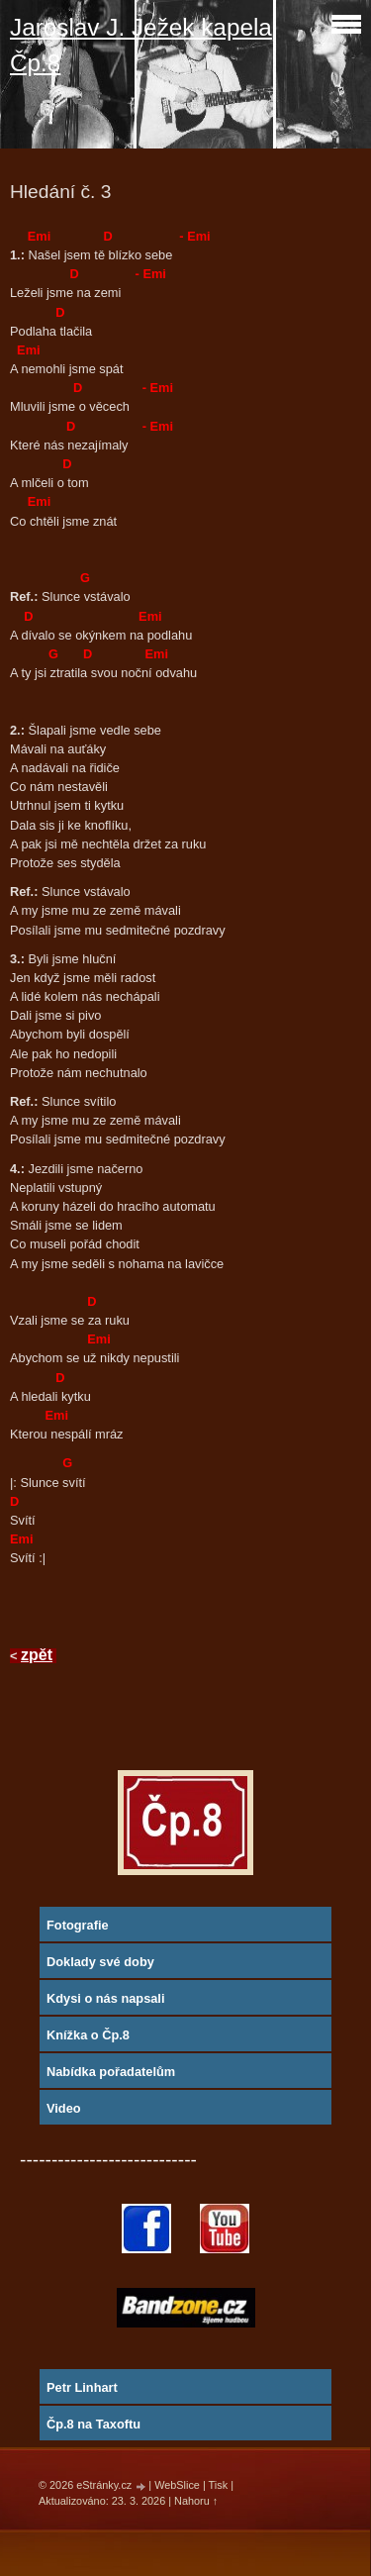 The image size is (371, 2576). Describe the element at coordinates (93, 2424) in the screenshot. I see `Čp.8 na Taxoftu` at that location.